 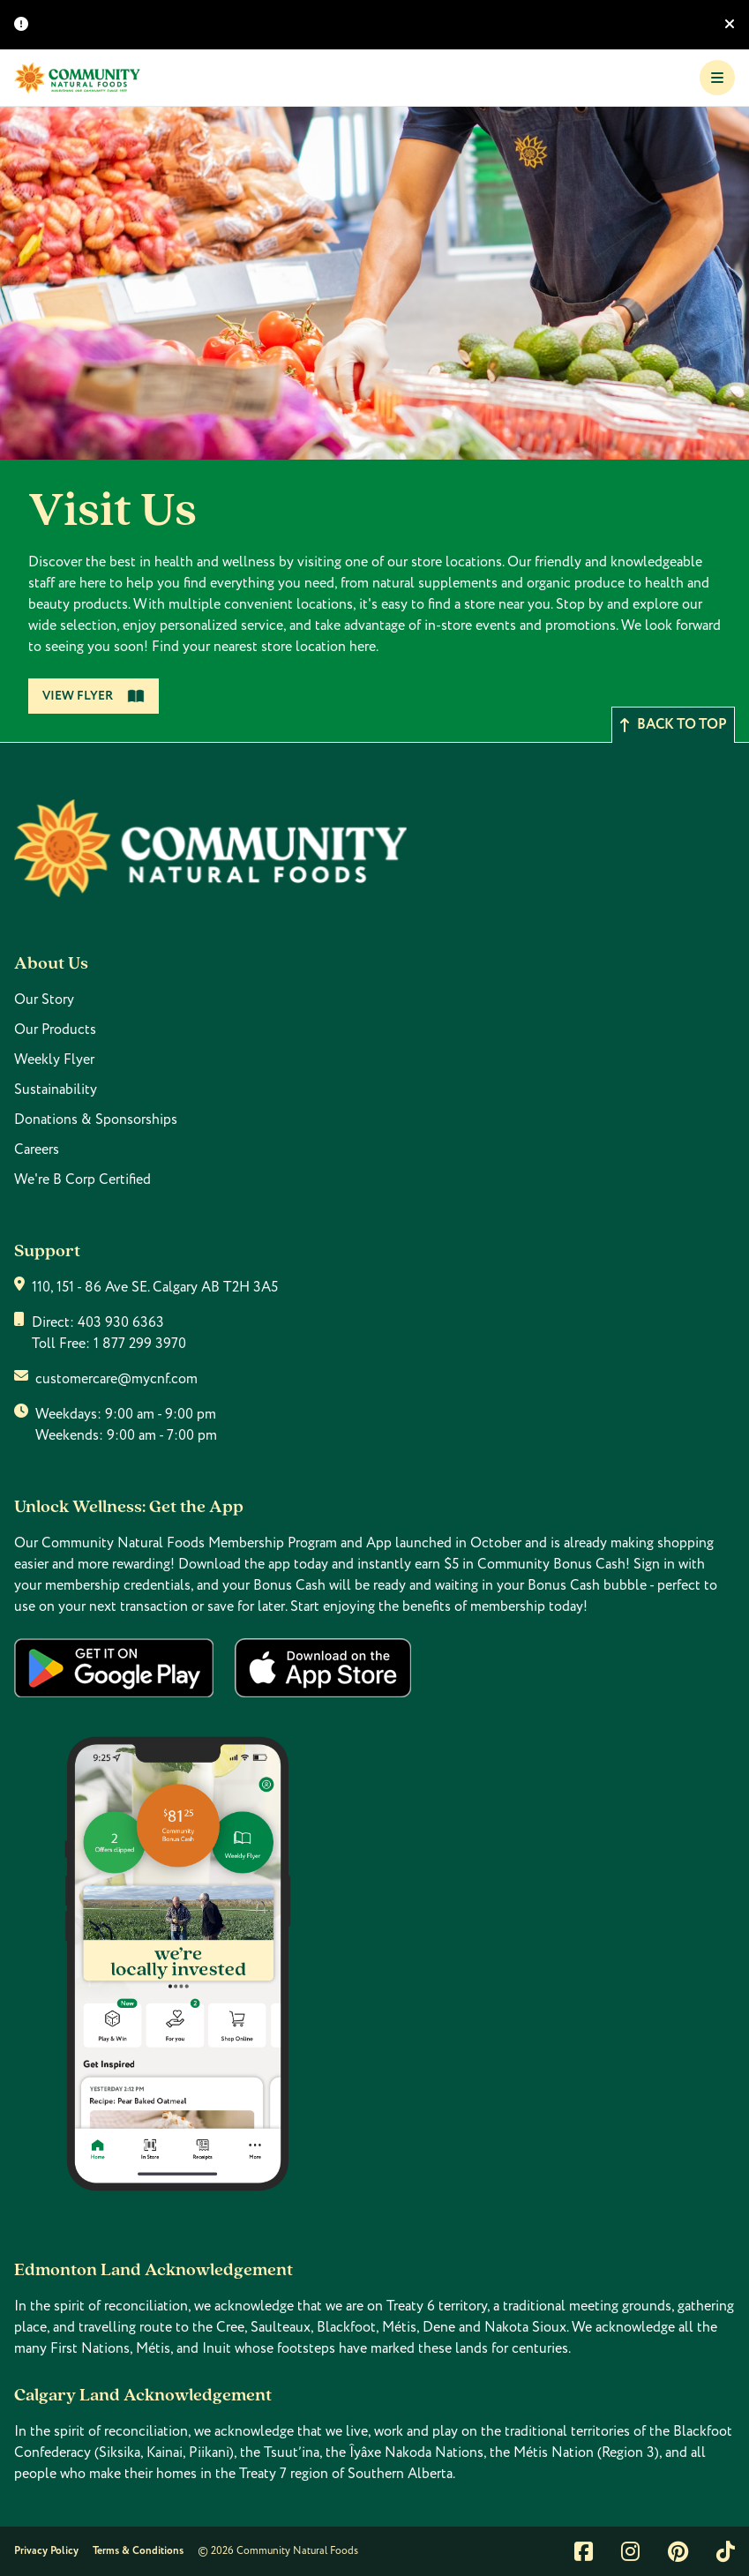 What do you see at coordinates (116, 1379) in the screenshot?
I see `customercare@mycnf.com` at bounding box center [116, 1379].